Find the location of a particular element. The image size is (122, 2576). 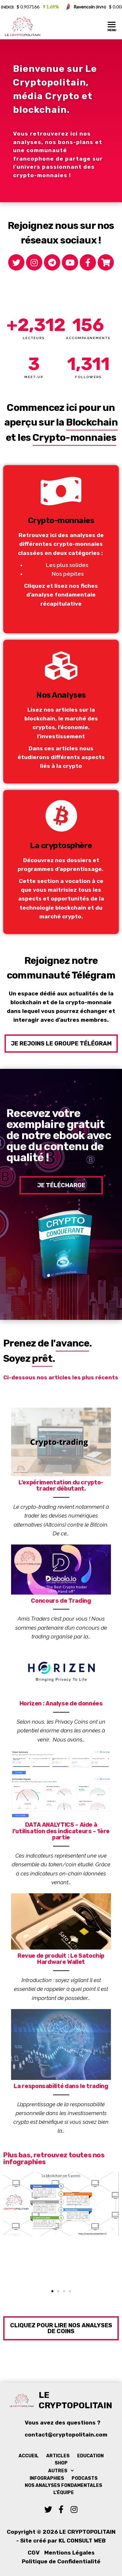

KL Consult Web is located at coordinates (82, 2540).